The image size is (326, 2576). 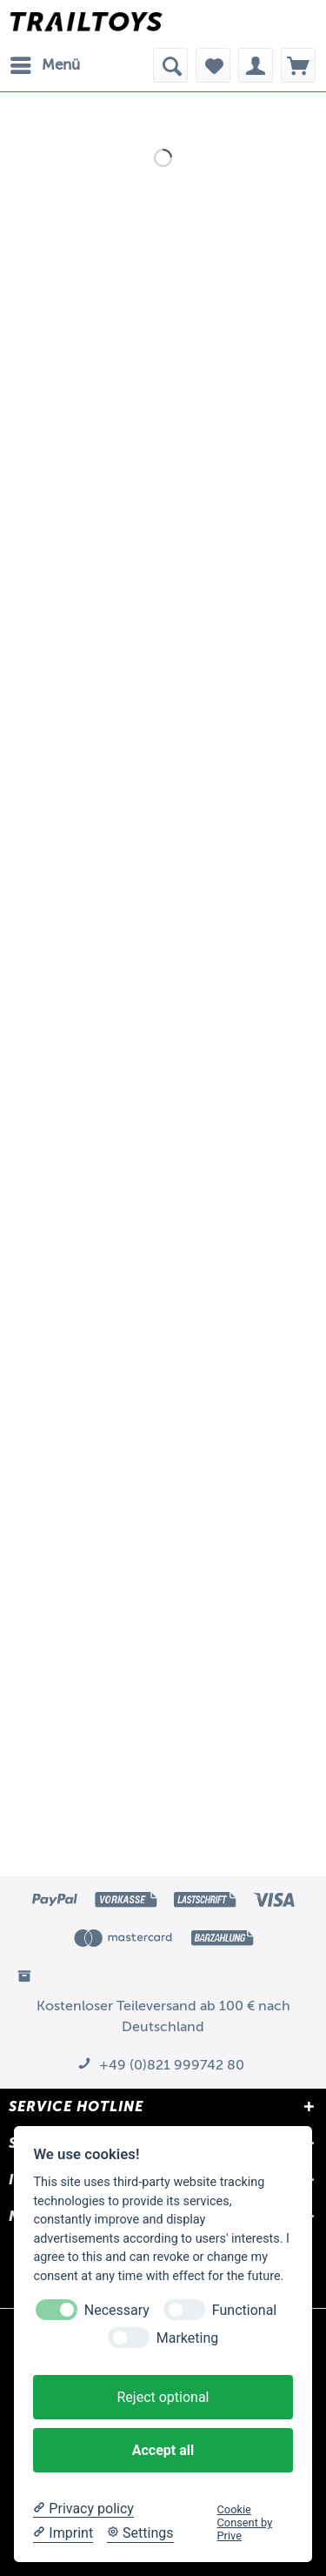 I want to click on Accept all, so click(x=163, y=2450).